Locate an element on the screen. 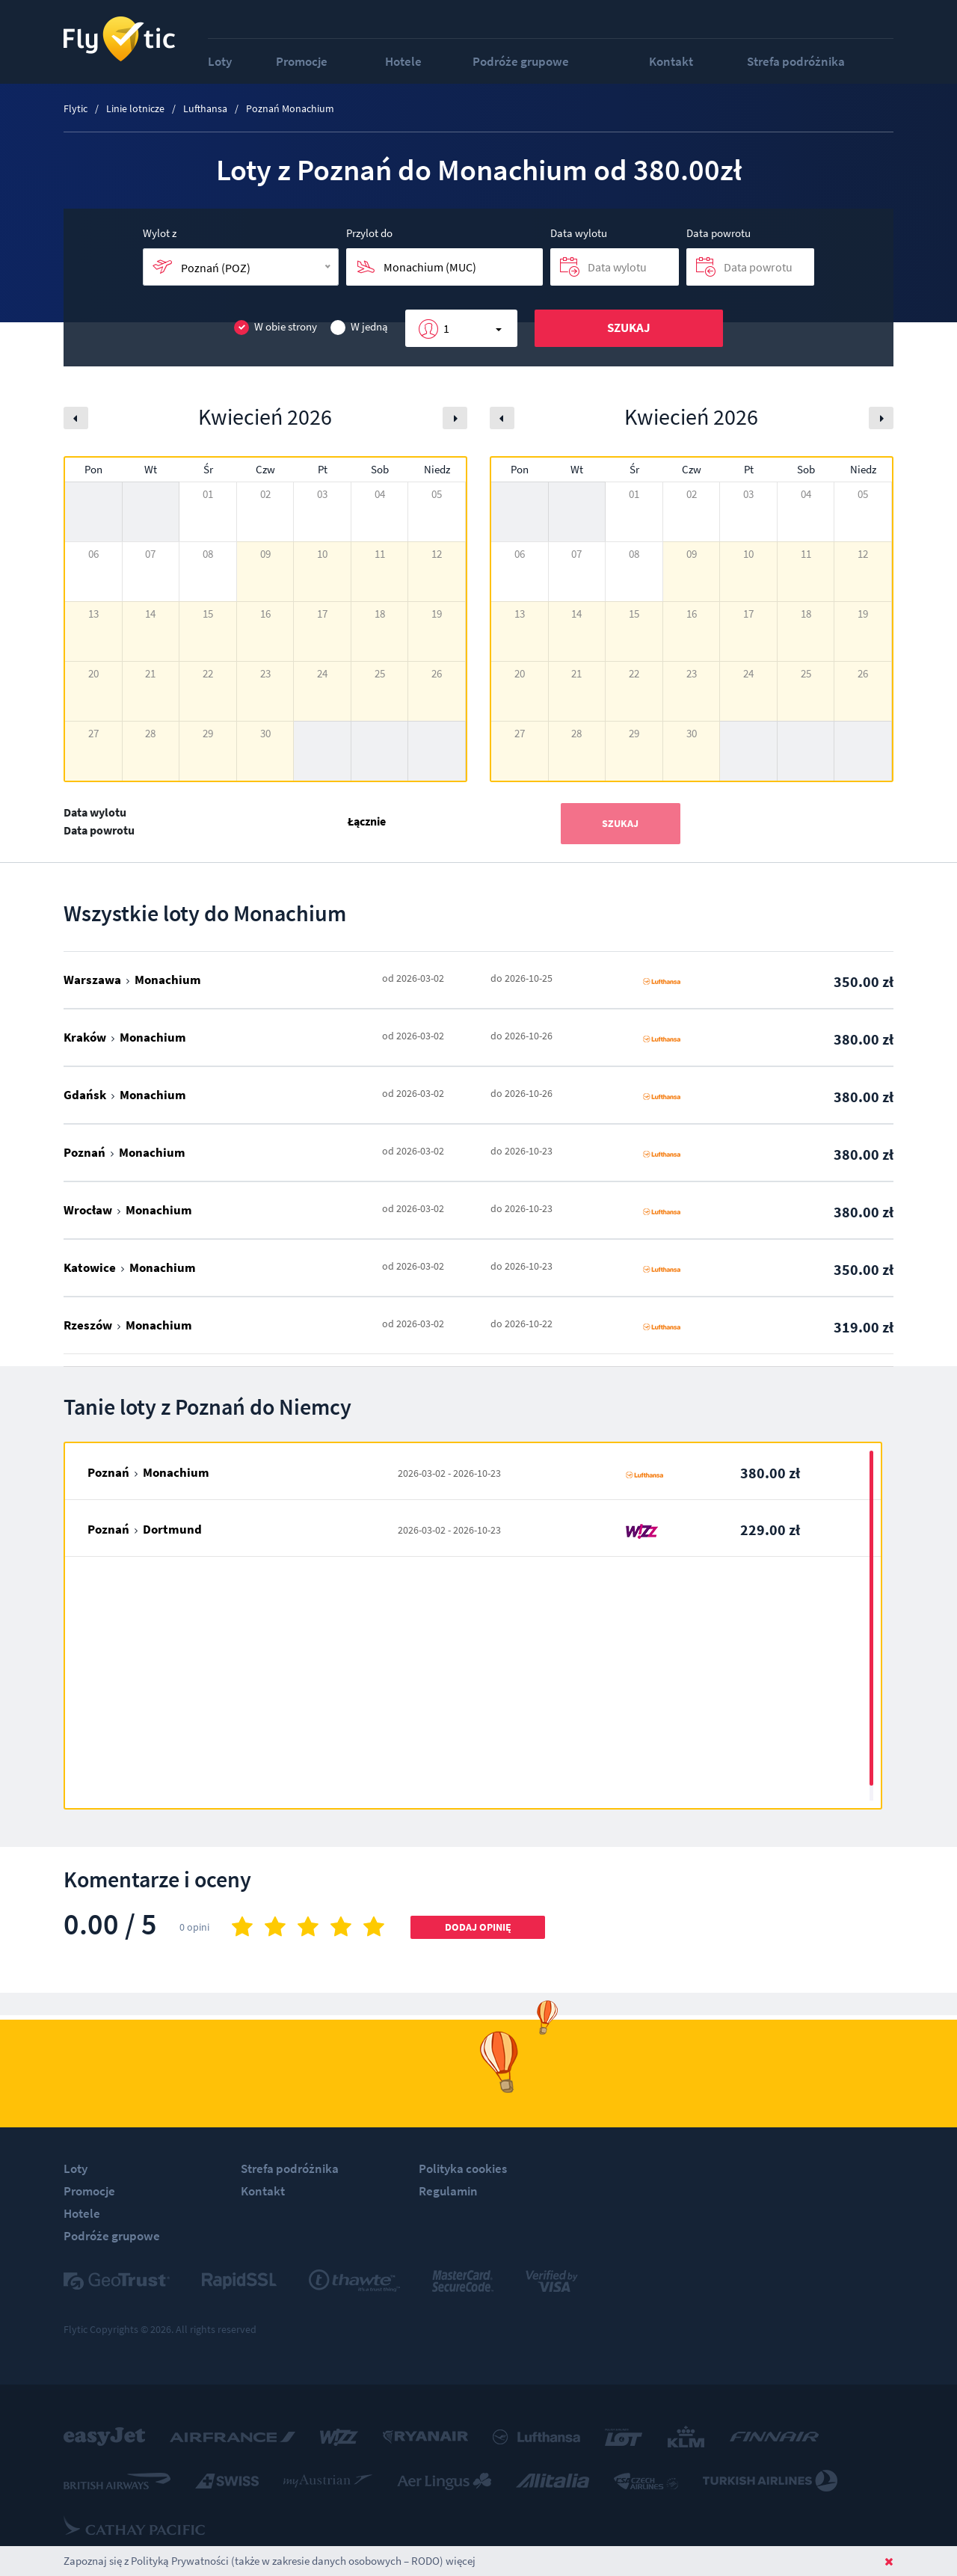 Image resolution: width=957 pixels, height=2576 pixels. Wylot z is located at coordinates (159, 233).